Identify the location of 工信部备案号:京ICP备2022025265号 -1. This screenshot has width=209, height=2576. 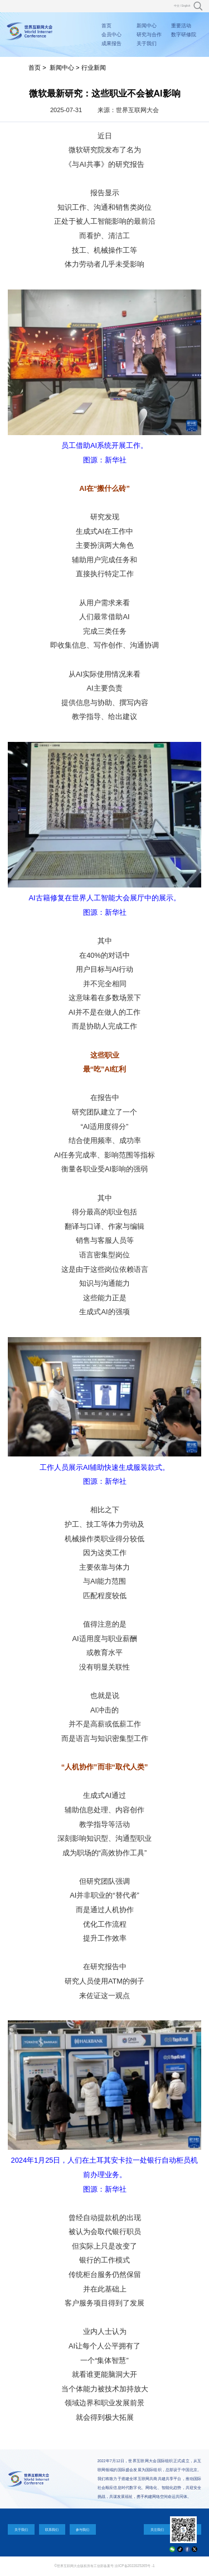
(124, 2566).